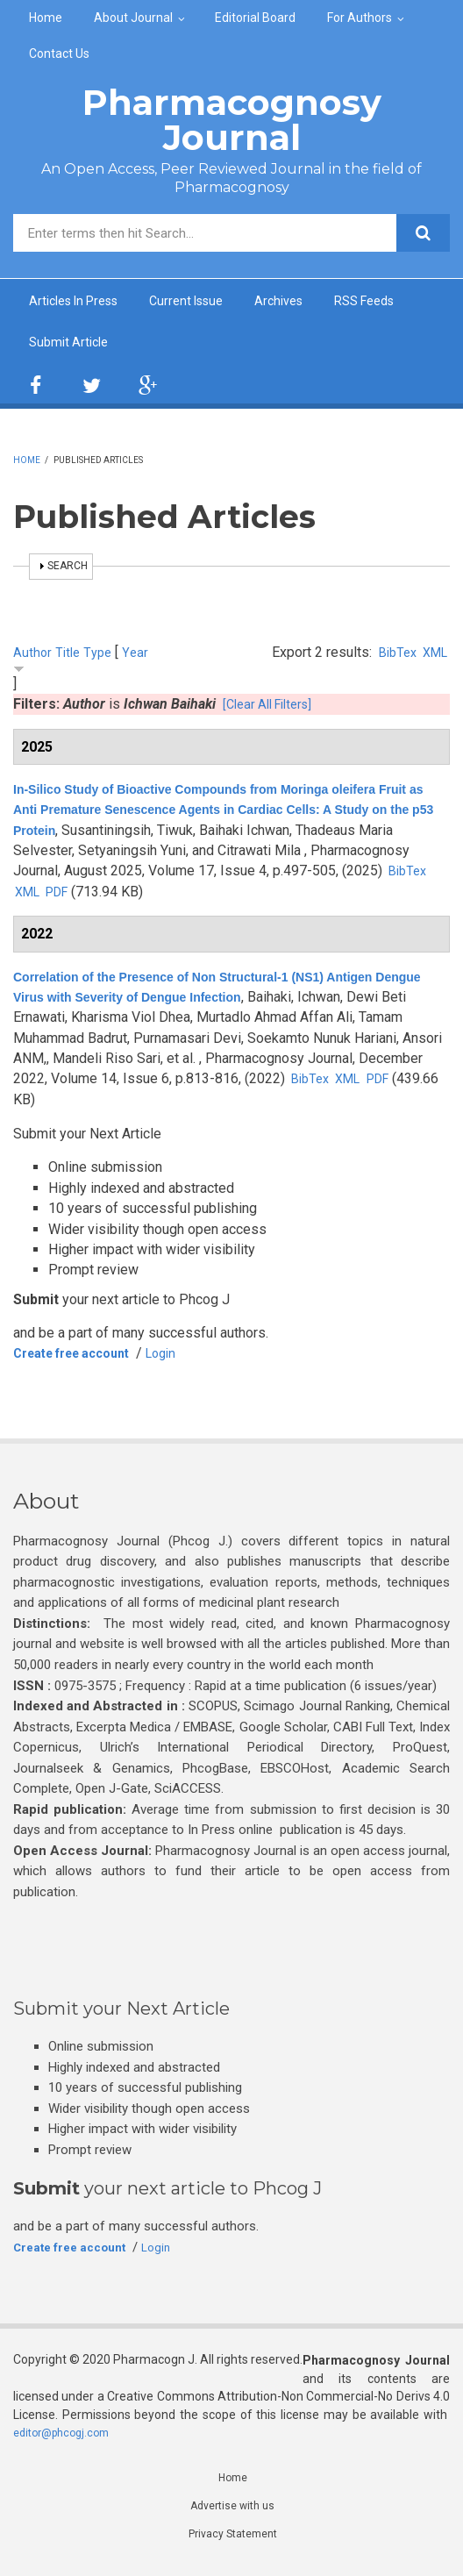 The width and height of the screenshot is (463, 2576). Describe the element at coordinates (67, 2437) in the screenshot. I see `editor@phcogj.com` at that location.